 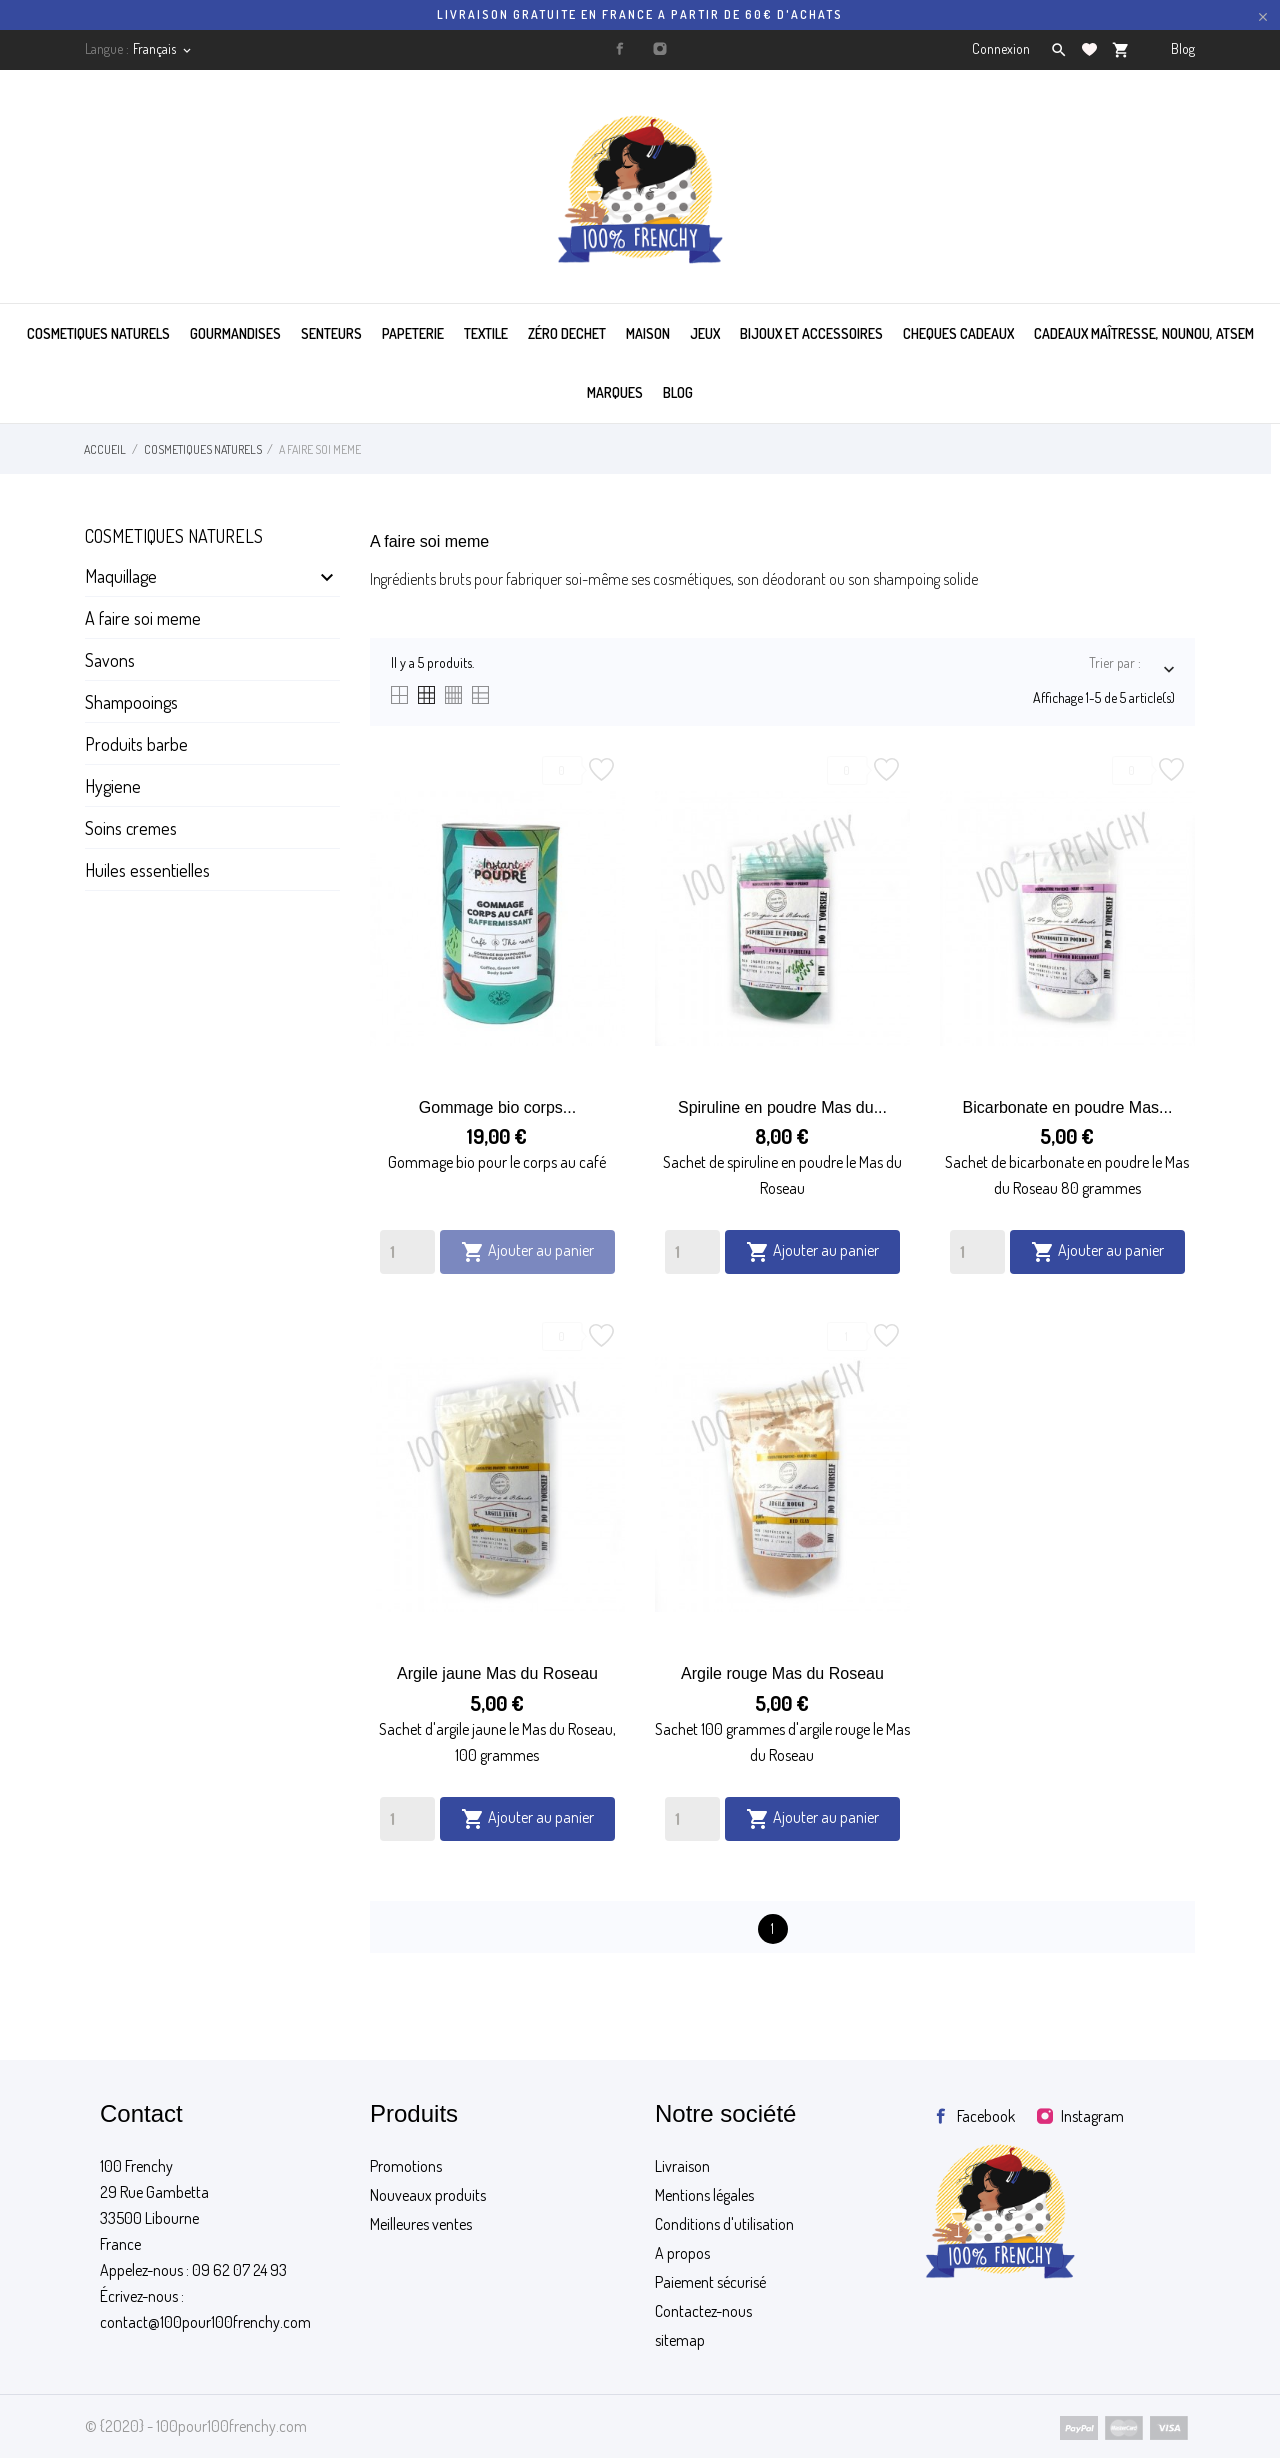 What do you see at coordinates (1183, 48) in the screenshot?
I see `Blog` at bounding box center [1183, 48].